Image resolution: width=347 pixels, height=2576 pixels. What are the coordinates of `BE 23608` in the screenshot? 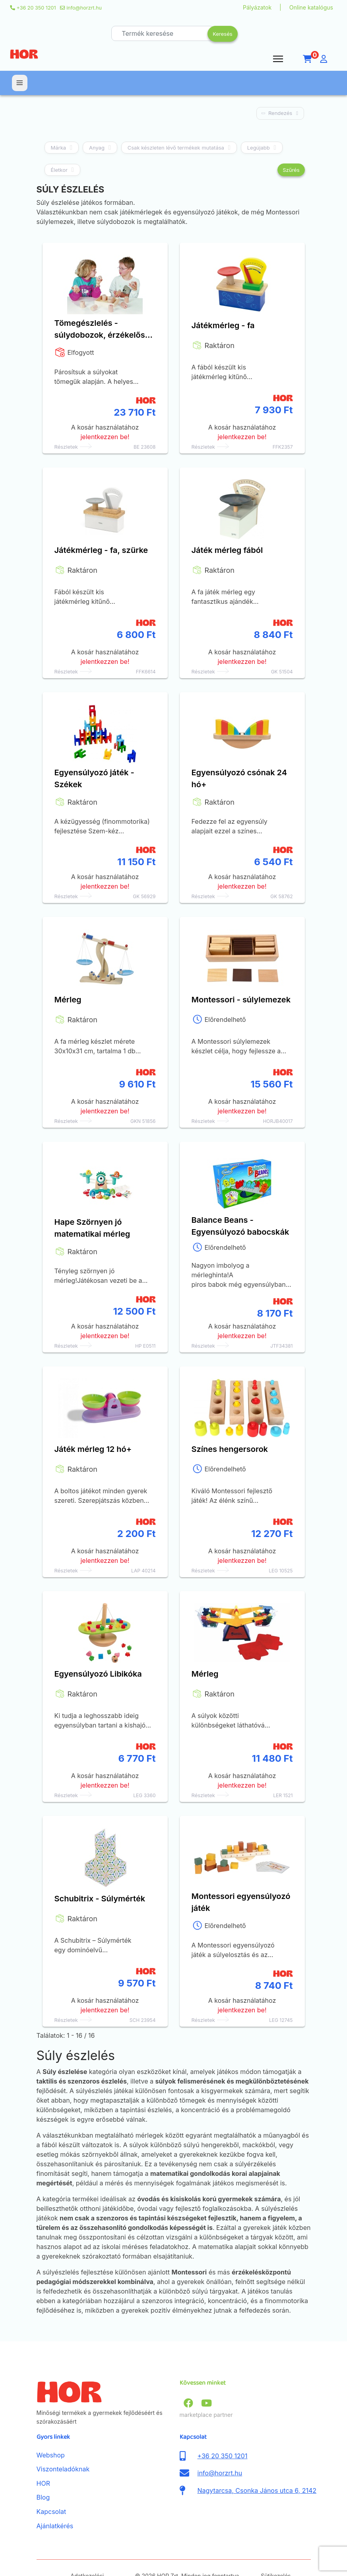 It's located at (145, 447).